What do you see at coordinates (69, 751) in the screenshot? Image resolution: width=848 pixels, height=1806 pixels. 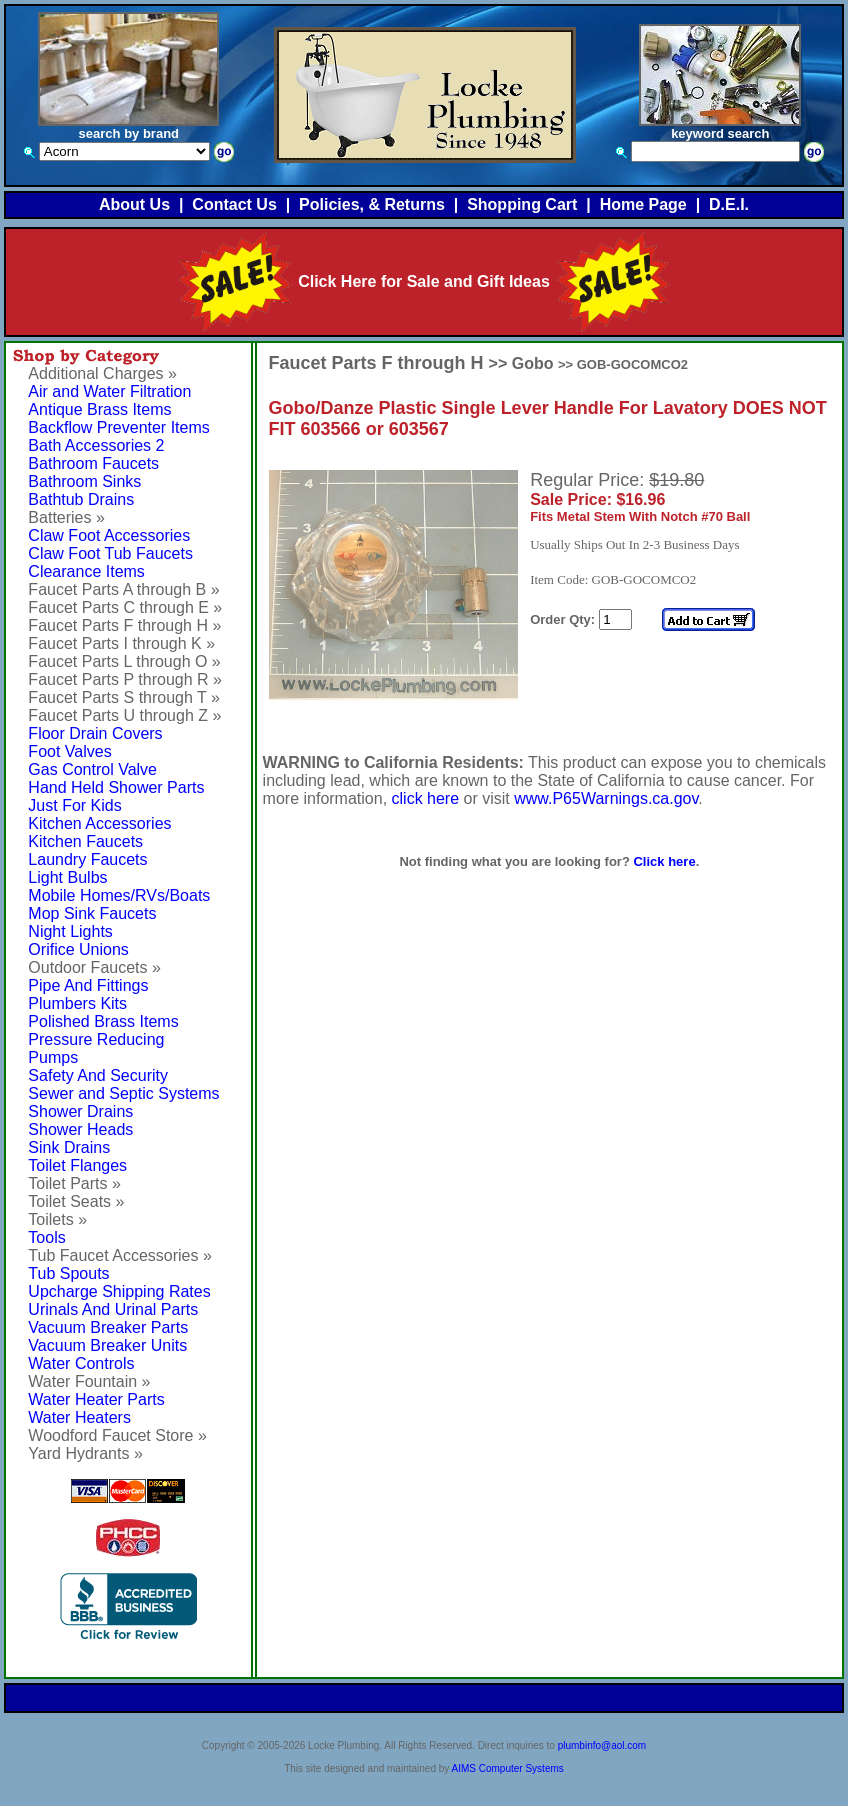 I see `Foot Valves` at bounding box center [69, 751].